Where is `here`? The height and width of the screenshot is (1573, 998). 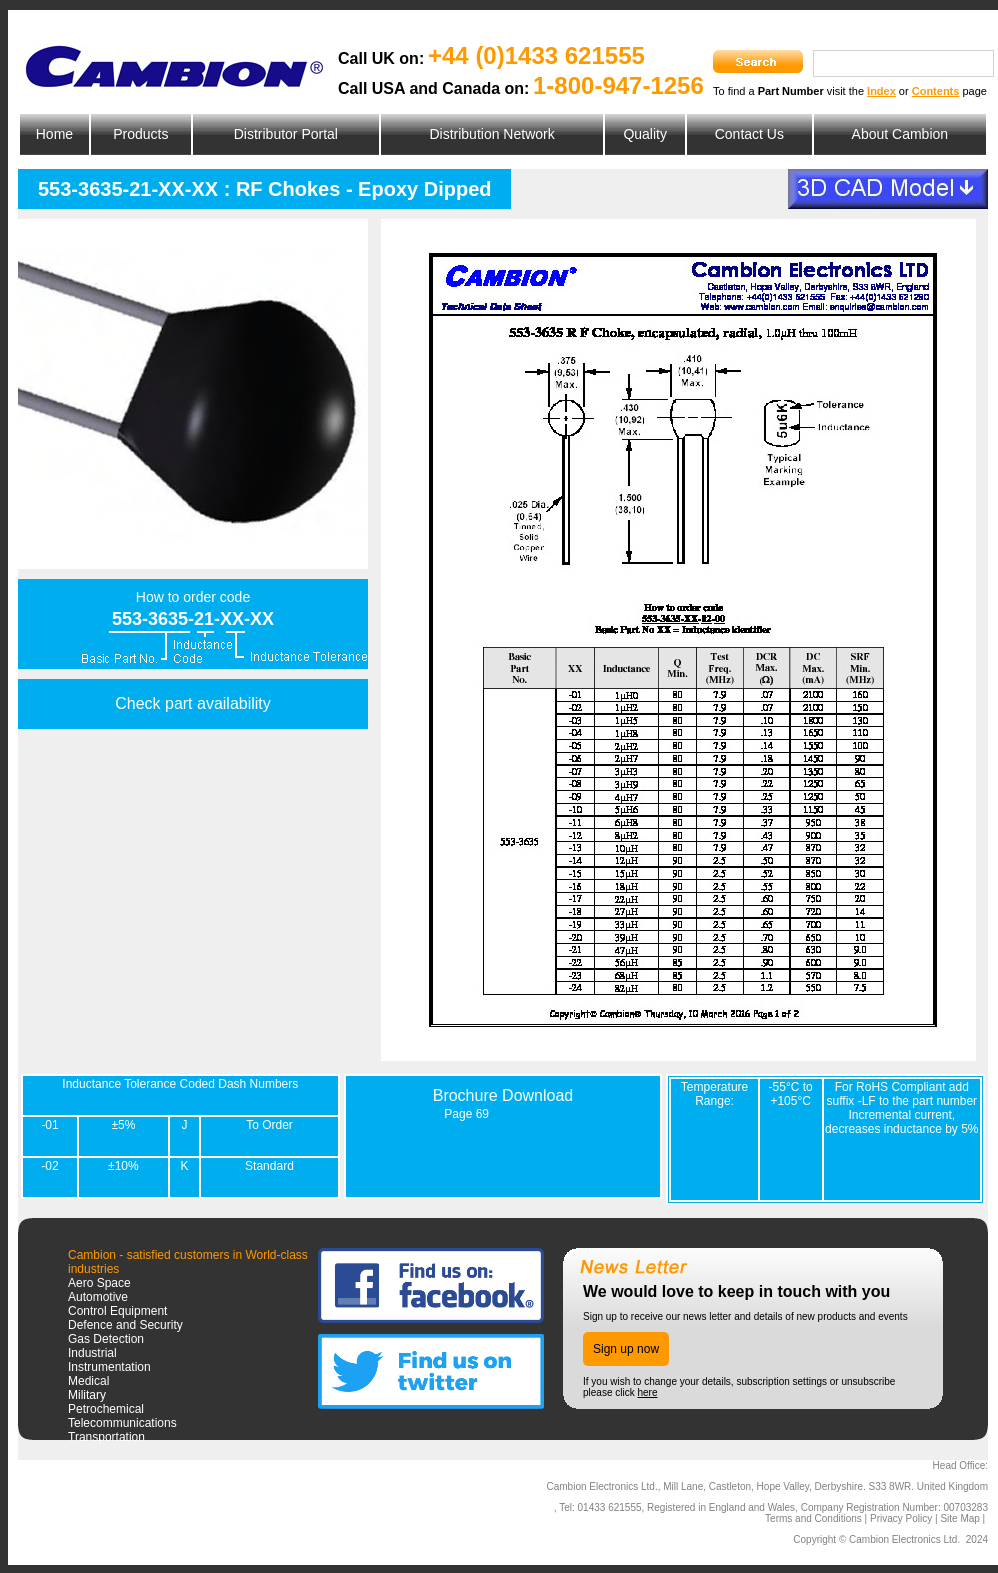
here is located at coordinates (647, 1392).